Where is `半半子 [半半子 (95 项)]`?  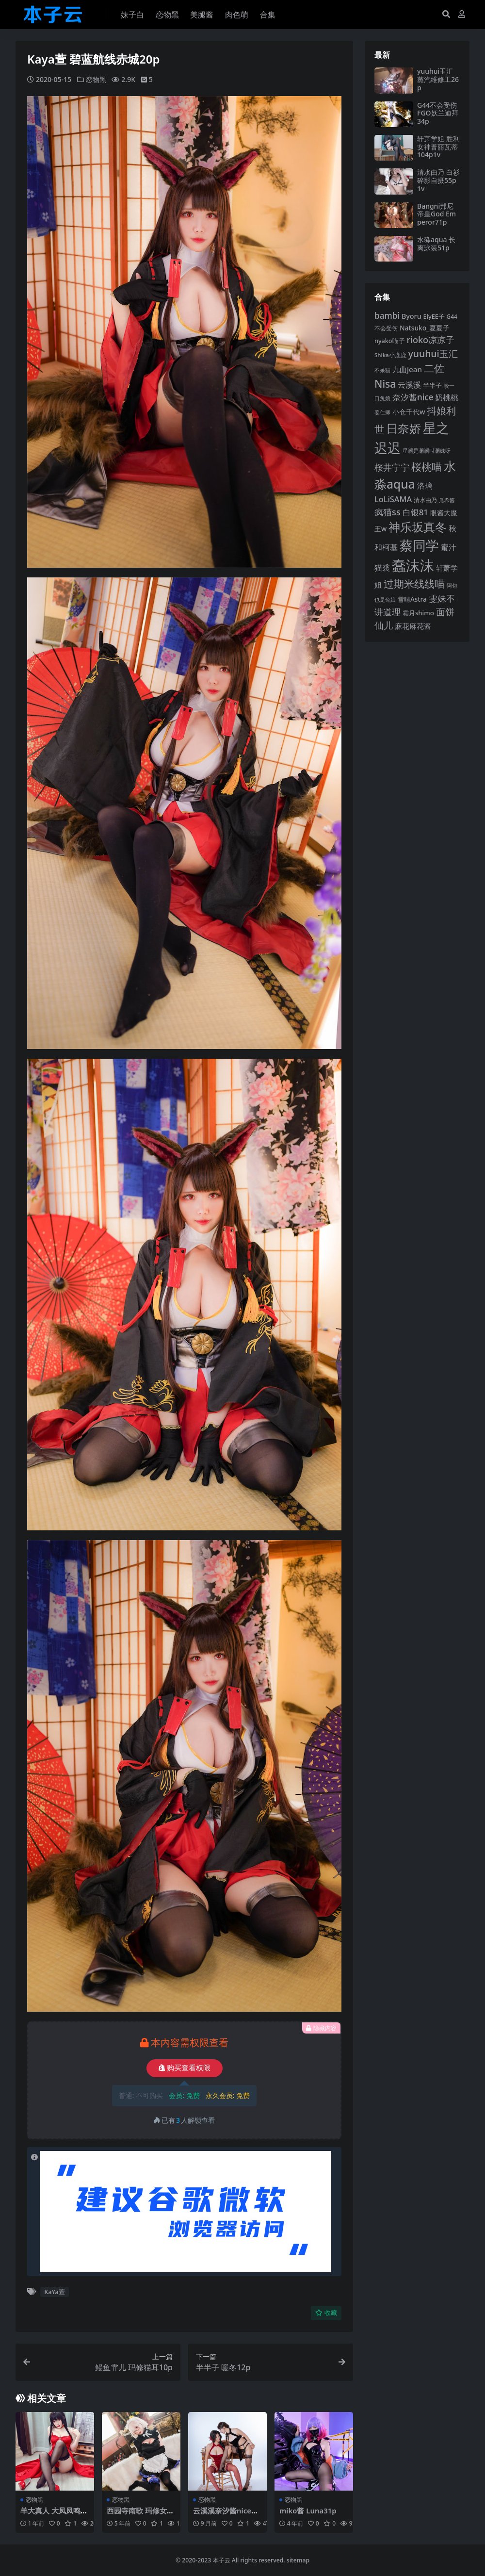
半半子 [半半子 (95 项)] is located at coordinates (432, 385).